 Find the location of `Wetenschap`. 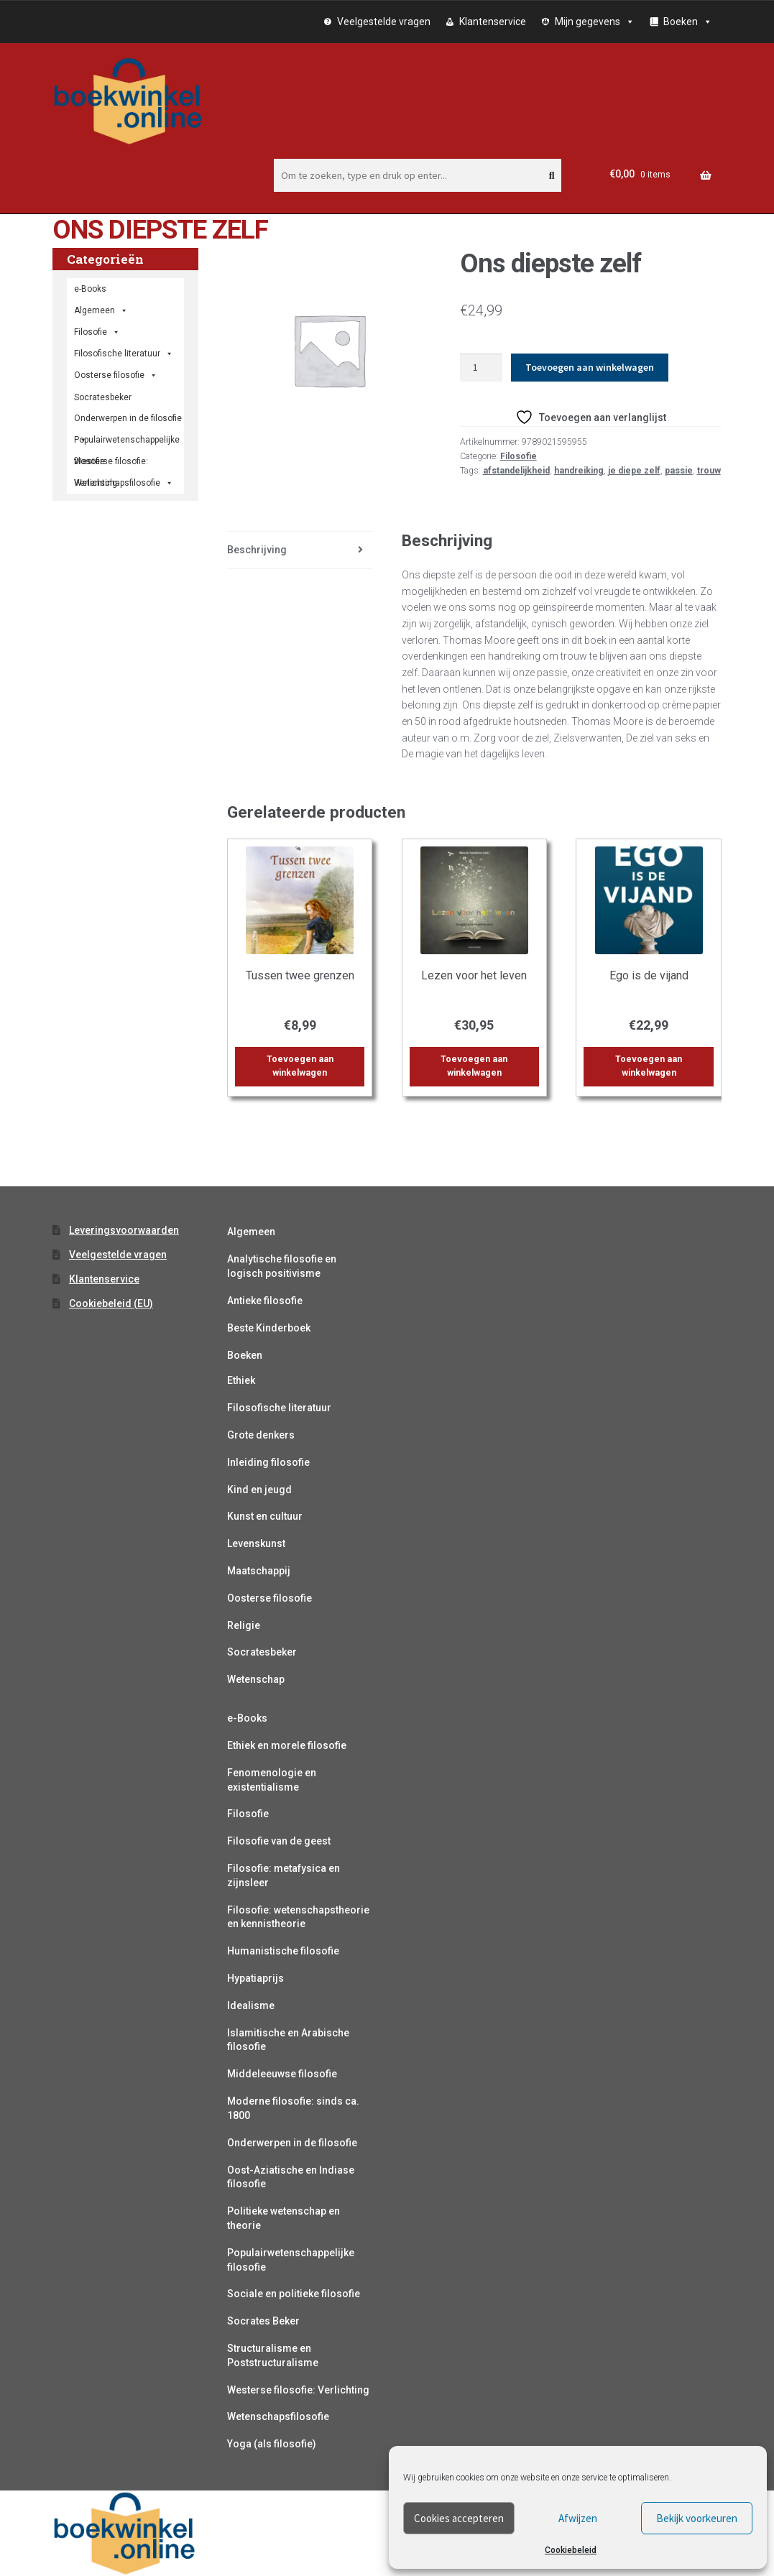

Wetenschap is located at coordinates (256, 1679).